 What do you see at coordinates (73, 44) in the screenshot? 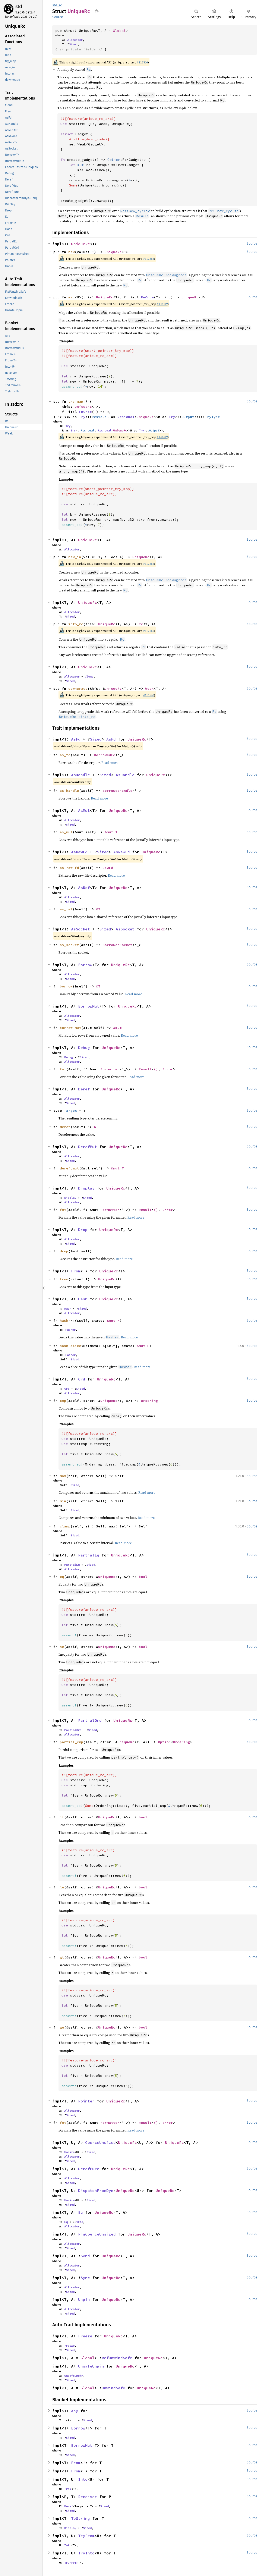
I see `Sized` at bounding box center [73, 44].